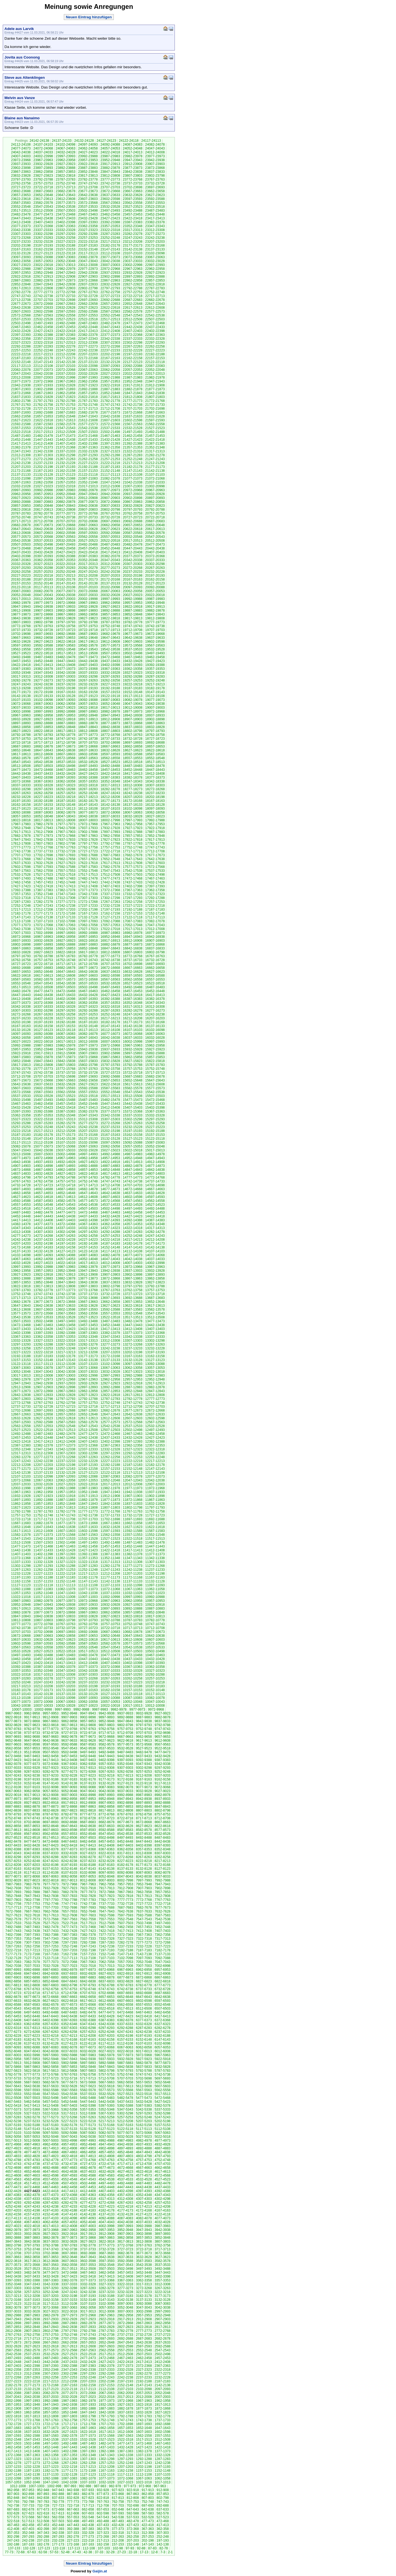 The image size is (396, 2576). I want to click on 17227-17223, so click(132, 906).